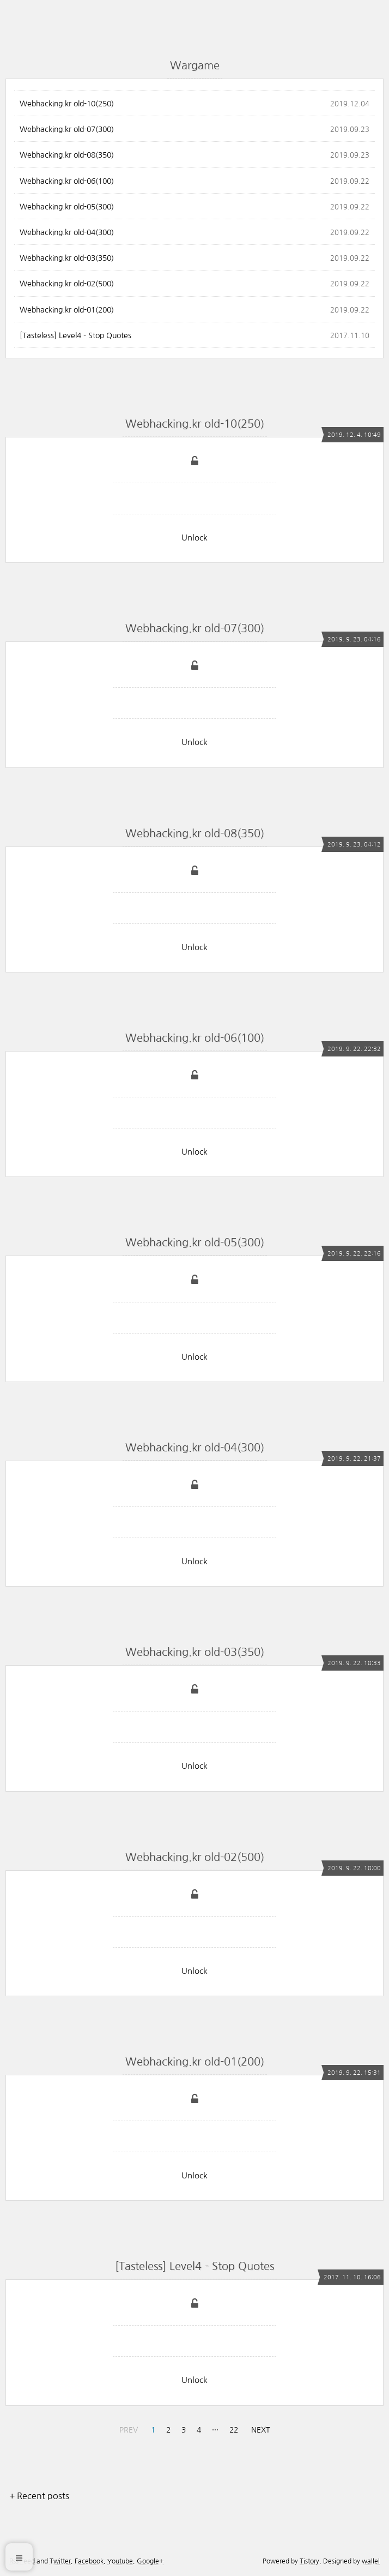  I want to click on Google+, so click(150, 2561).